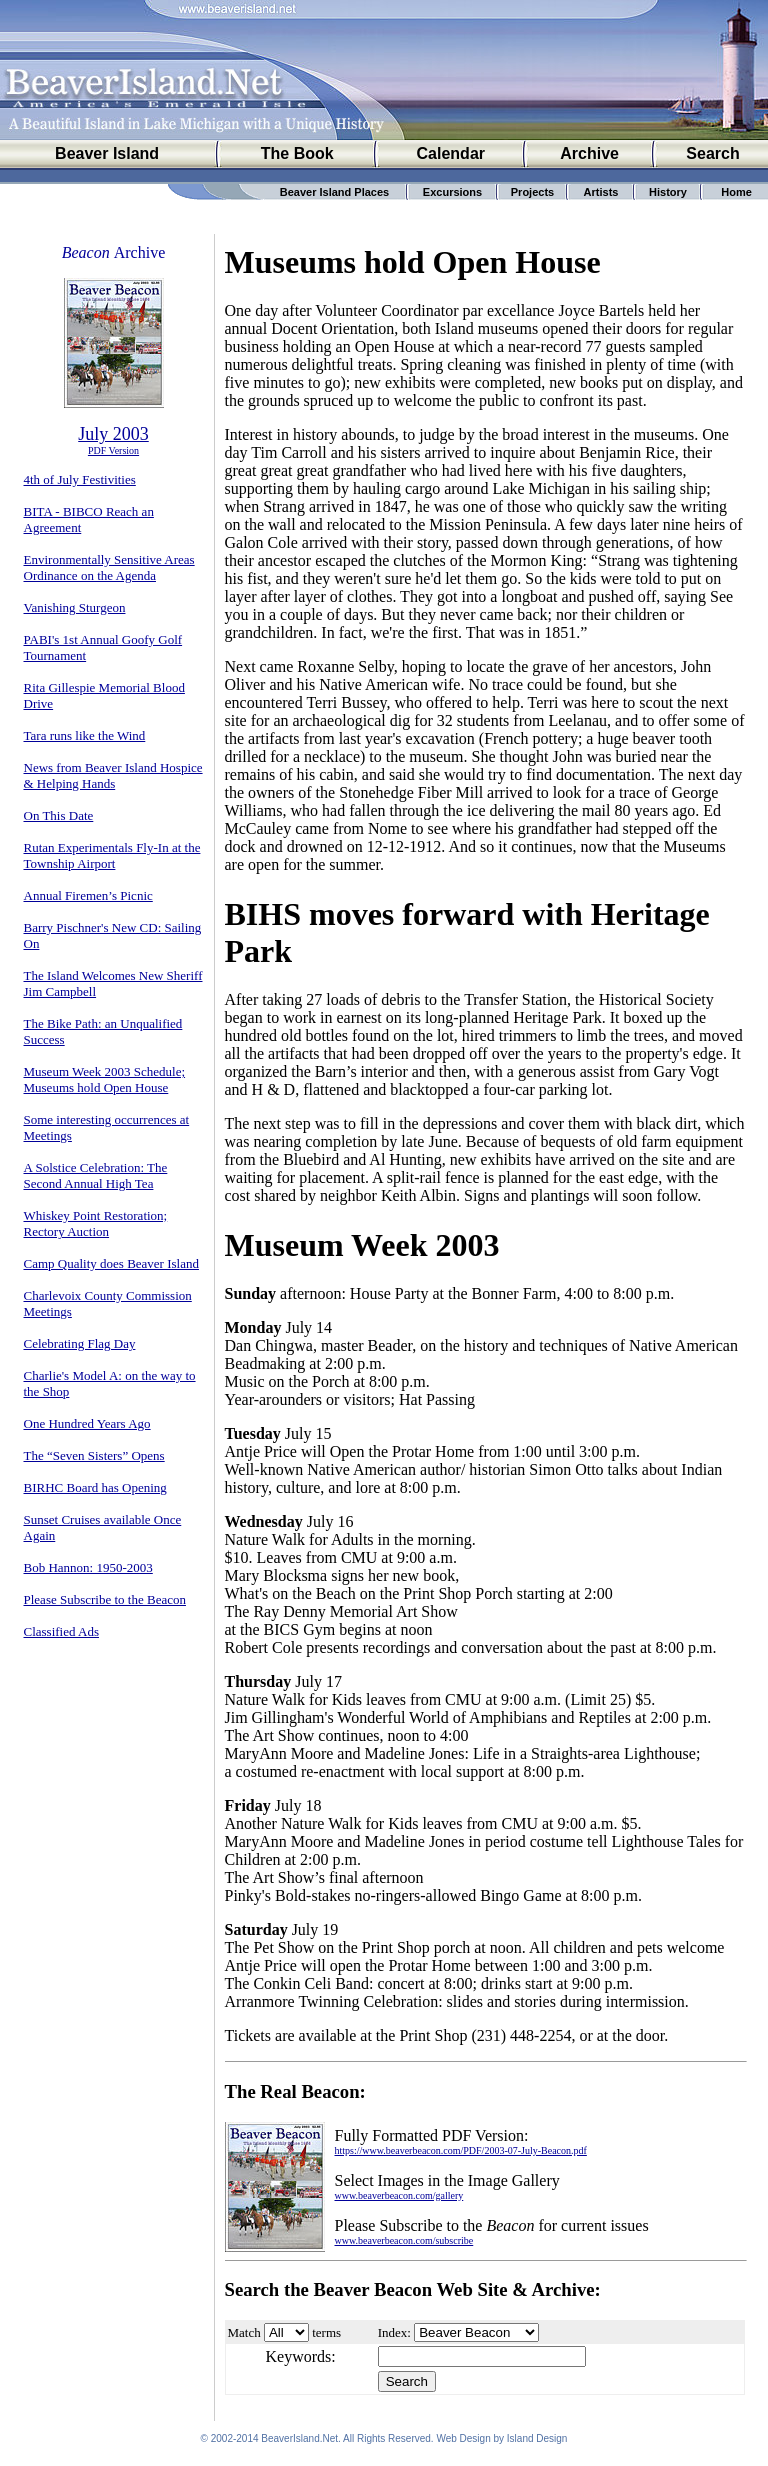 The height and width of the screenshot is (2466, 768). I want to click on Rutan Experimentals Fly-In at the Township Airport, so click(112, 855).